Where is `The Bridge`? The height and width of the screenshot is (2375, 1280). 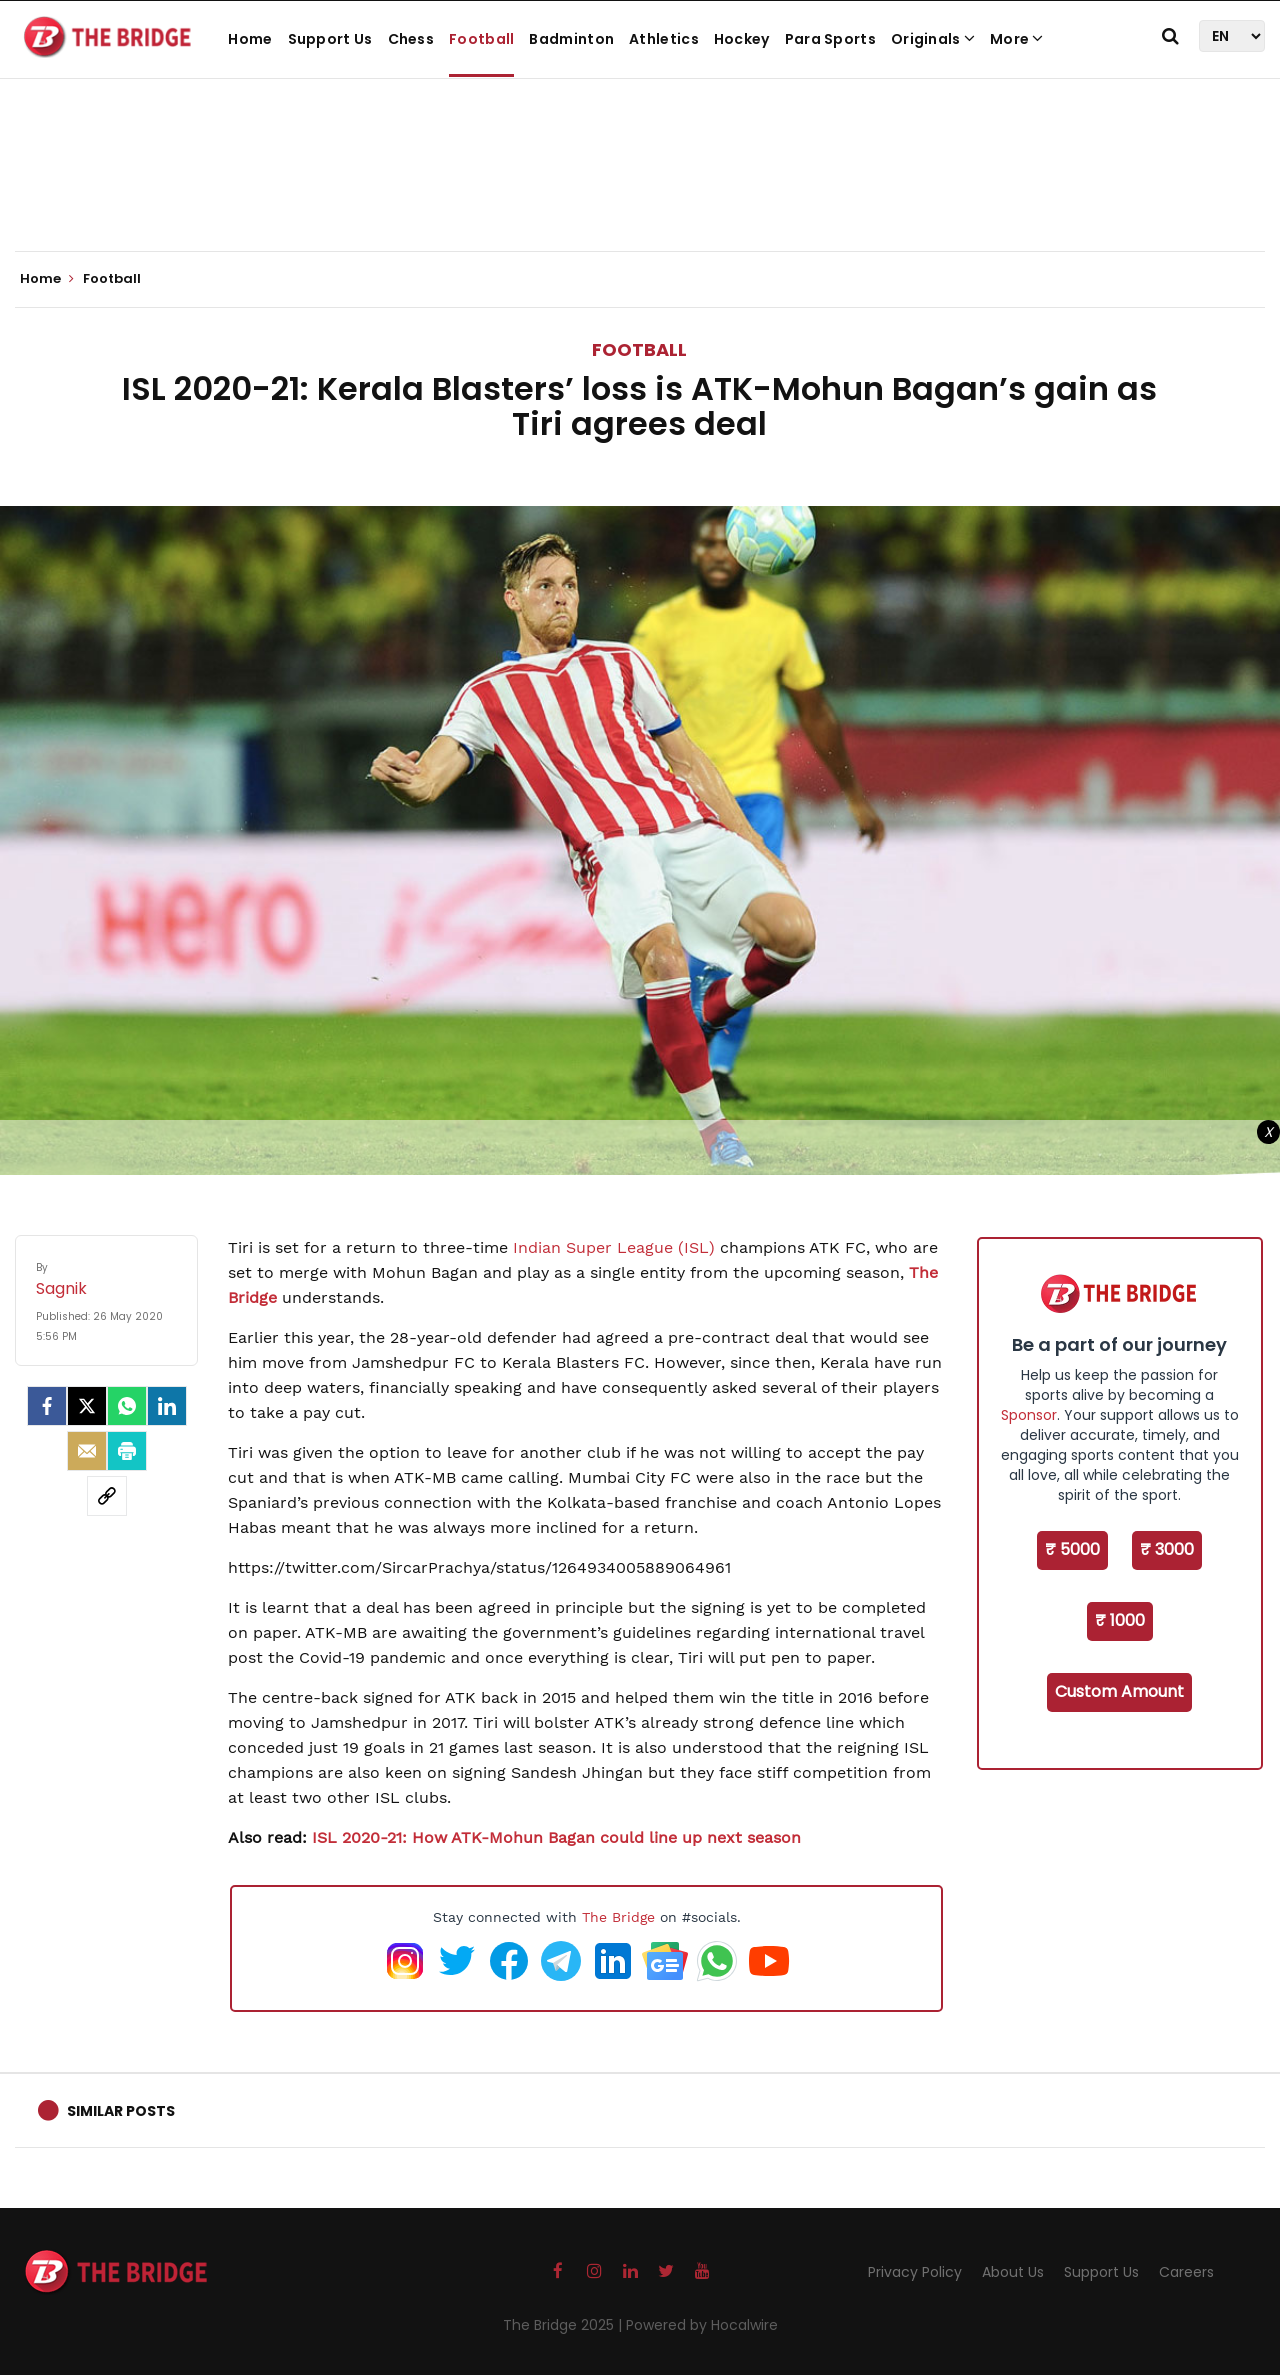 The Bridge is located at coordinates (618, 1917).